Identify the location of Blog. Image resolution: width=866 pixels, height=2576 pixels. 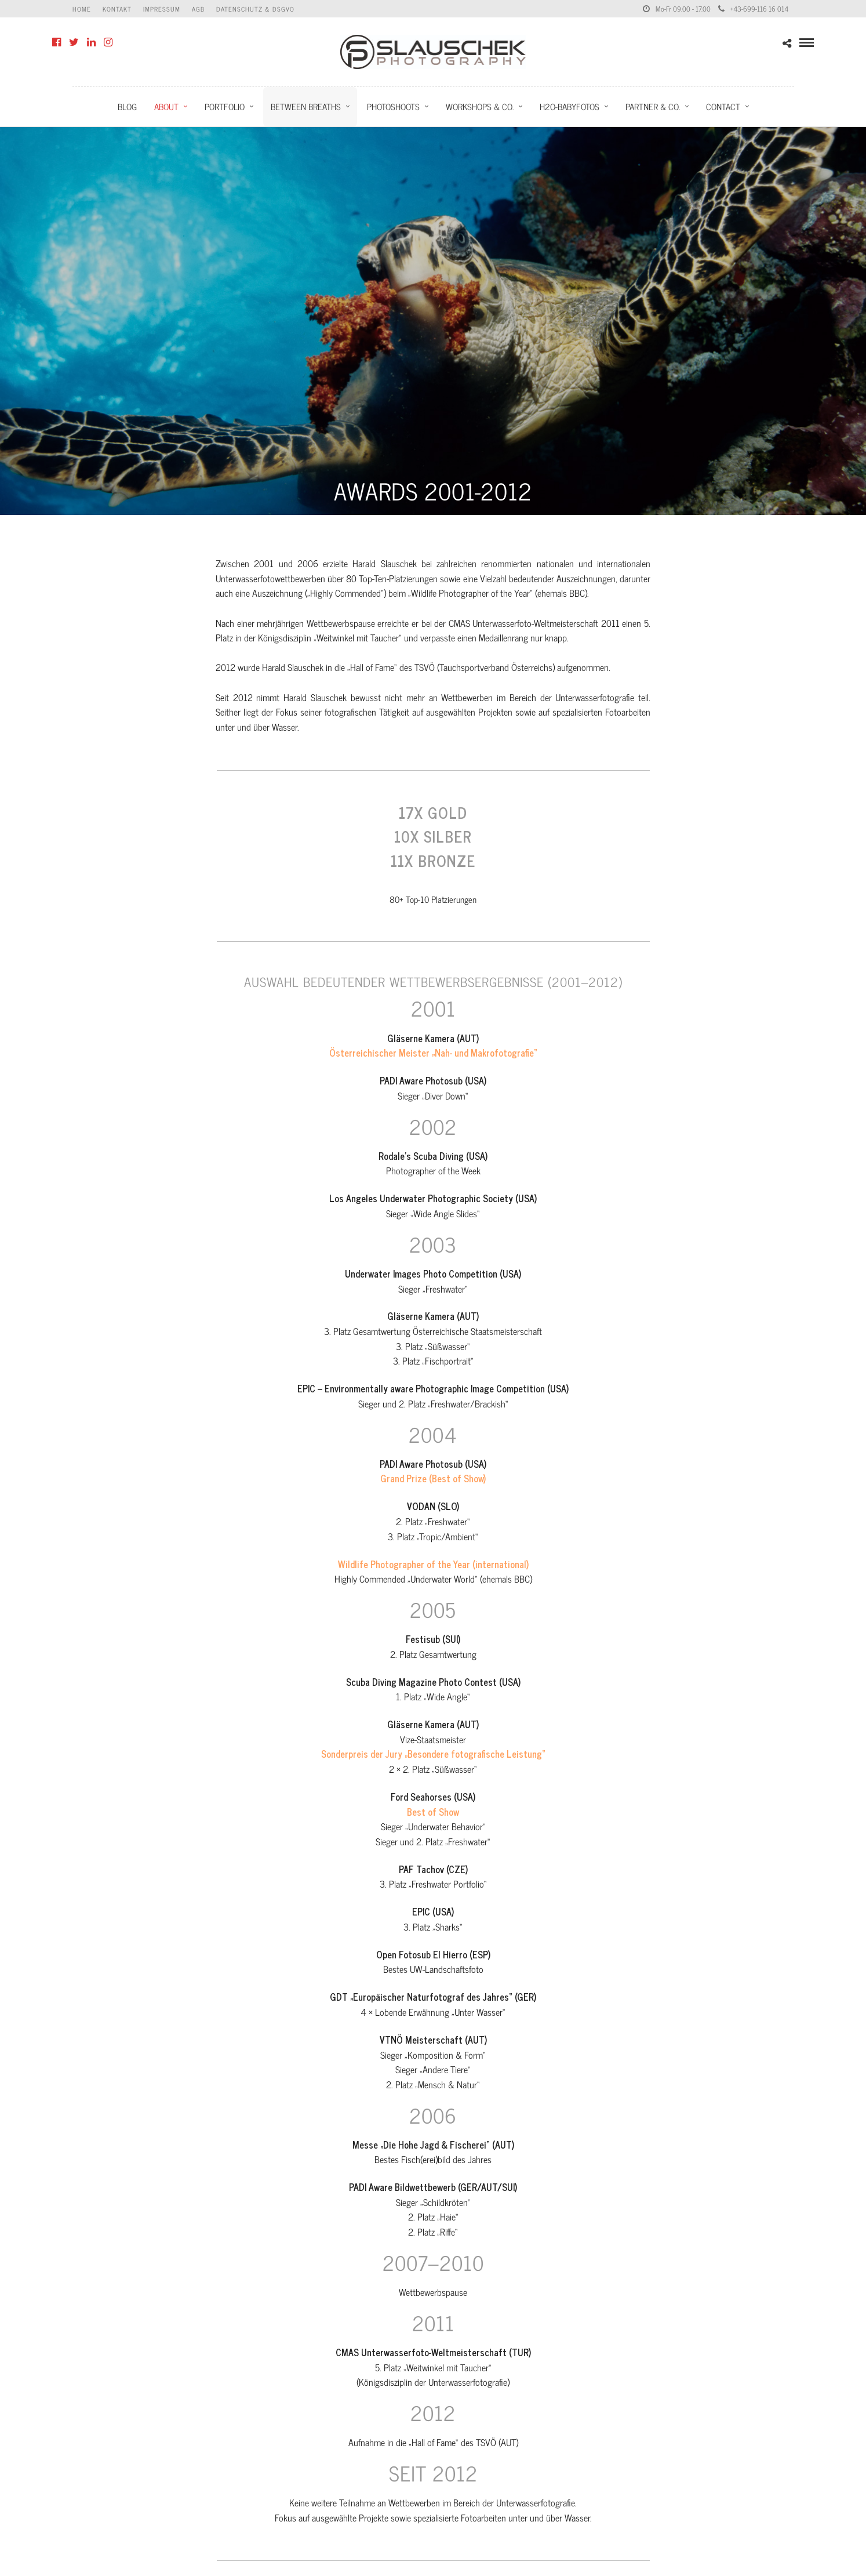
(127, 106).